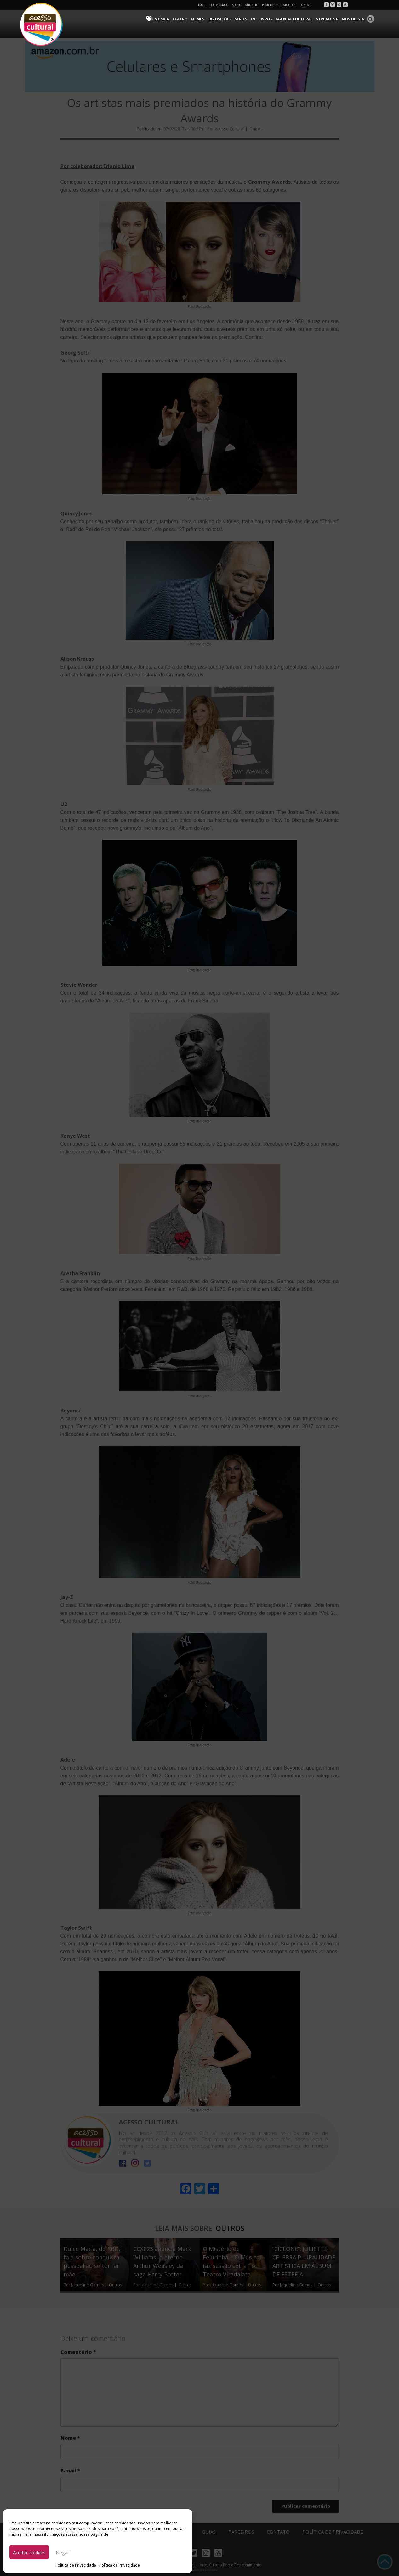 Image resolution: width=399 pixels, height=2576 pixels. Describe the element at coordinates (180, 19) in the screenshot. I see `Teatro` at that location.